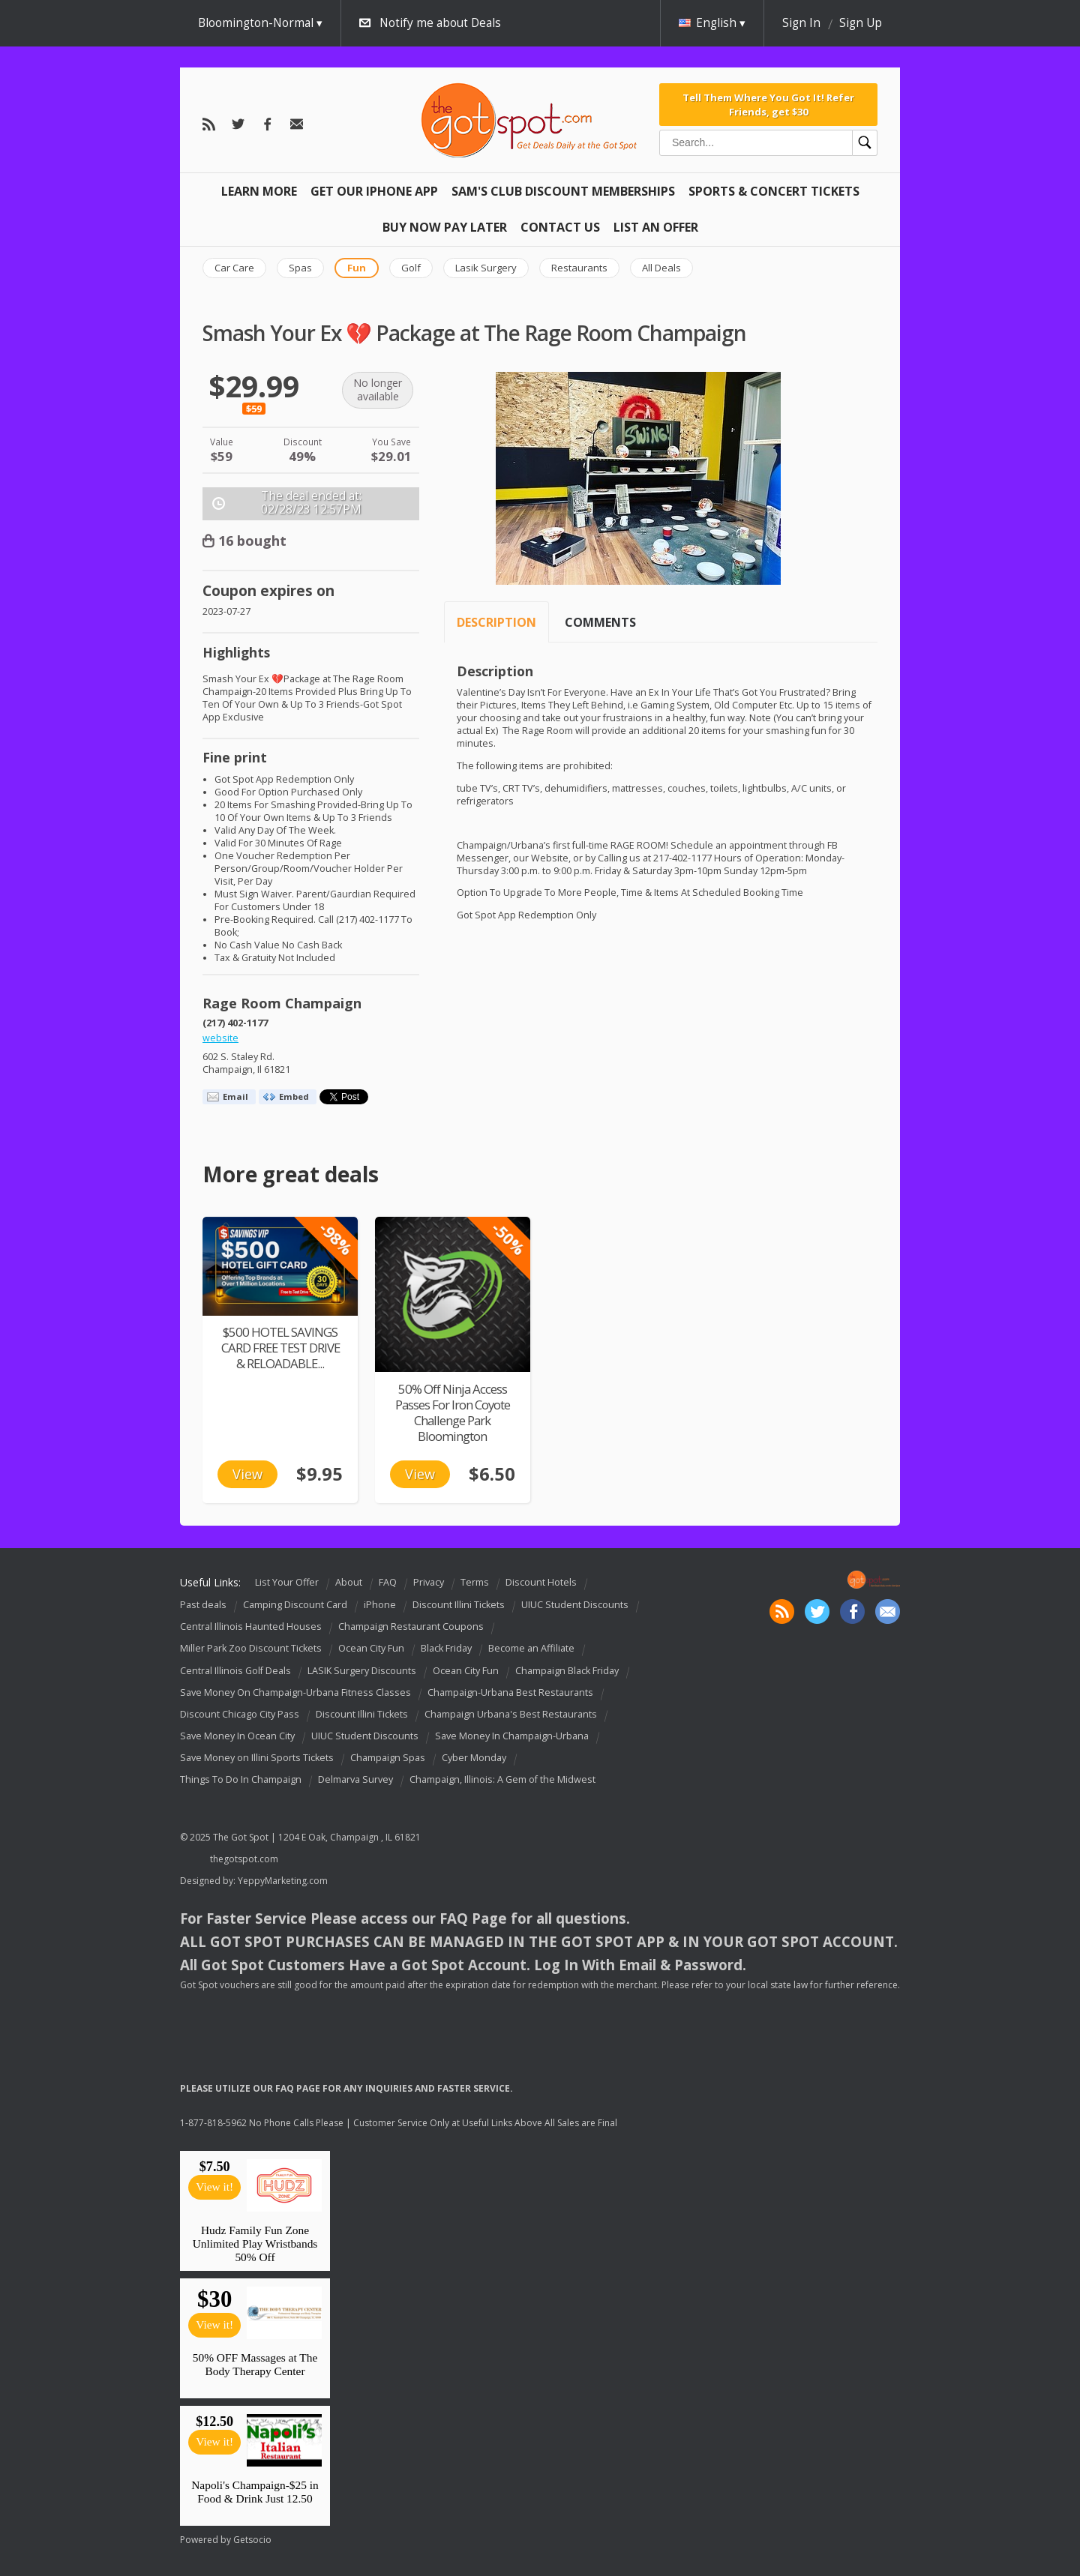 The image size is (1080, 2576). Describe the element at coordinates (251, 1626) in the screenshot. I see `Central Illinois Haunted Houses` at that location.